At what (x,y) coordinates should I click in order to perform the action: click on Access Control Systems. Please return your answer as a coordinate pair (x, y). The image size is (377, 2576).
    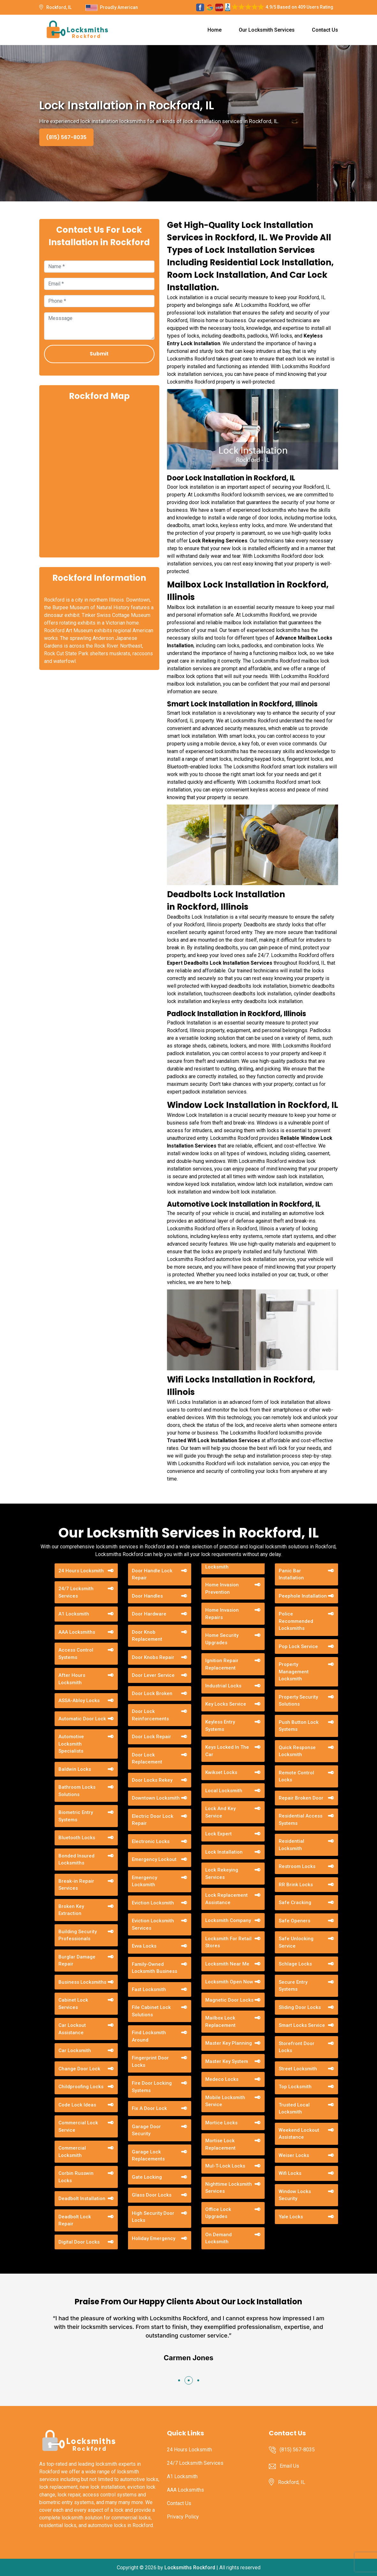
    Looking at the image, I should click on (75, 1653).